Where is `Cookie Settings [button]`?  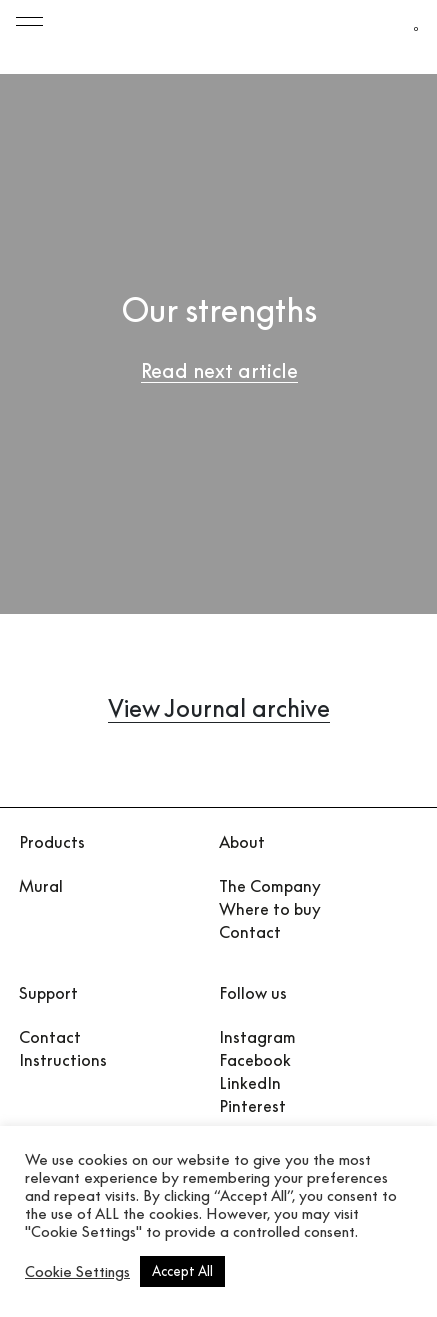 Cookie Settings [button] is located at coordinates (77, 1272).